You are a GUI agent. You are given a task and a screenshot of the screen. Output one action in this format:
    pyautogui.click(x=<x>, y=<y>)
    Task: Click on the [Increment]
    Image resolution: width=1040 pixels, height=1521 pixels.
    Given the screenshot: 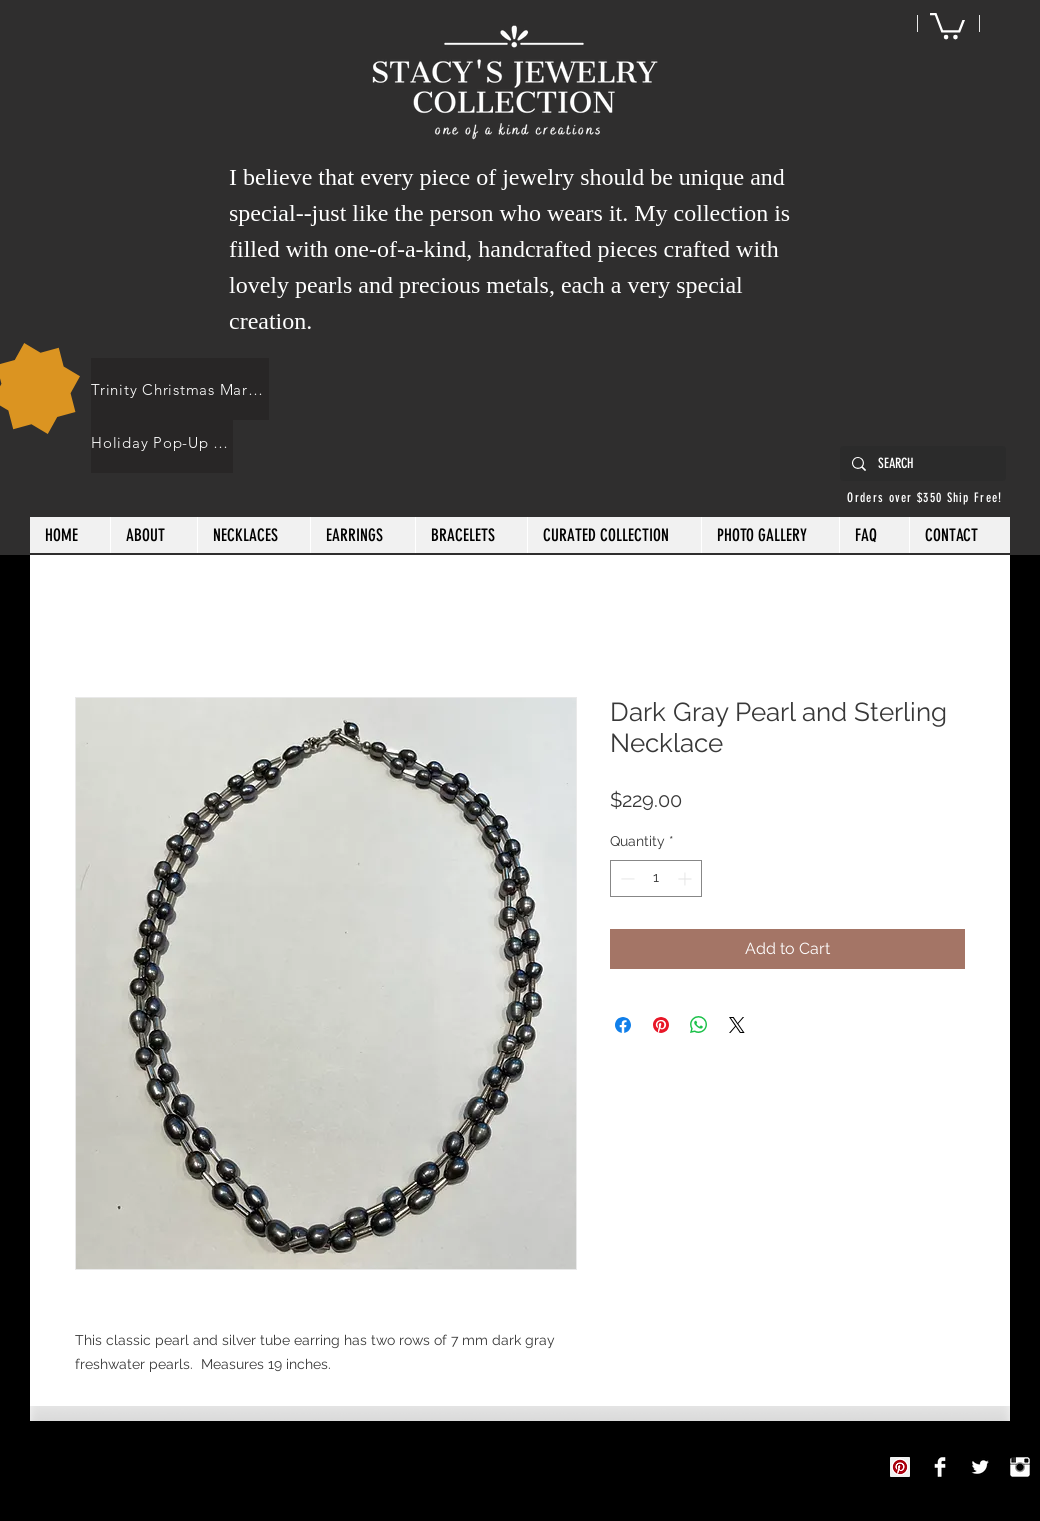 What is the action you would take?
    pyautogui.click(x=686, y=878)
    